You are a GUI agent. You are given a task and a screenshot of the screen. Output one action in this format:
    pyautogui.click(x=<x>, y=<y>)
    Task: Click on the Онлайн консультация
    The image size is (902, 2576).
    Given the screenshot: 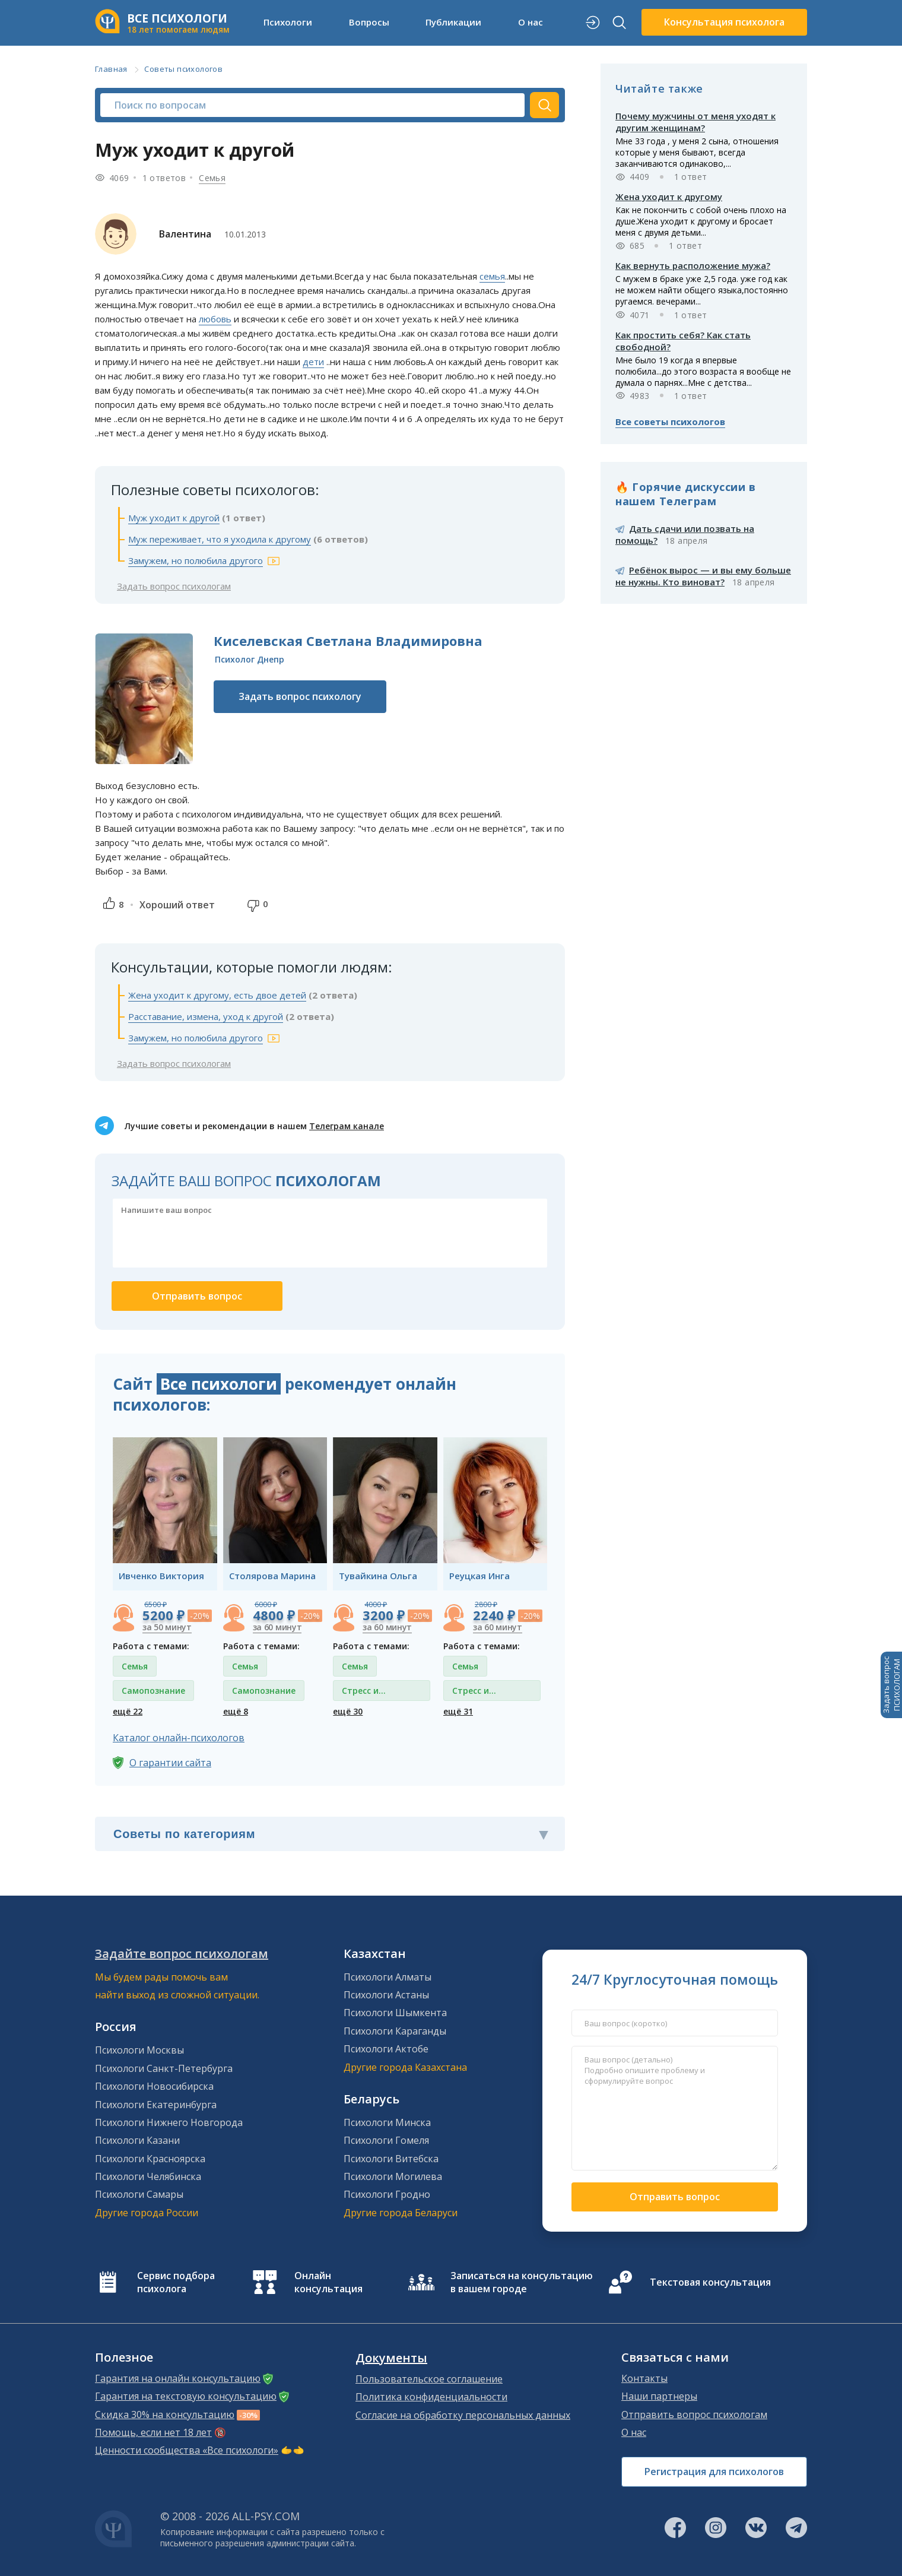 What is the action you would take?
    pyautogui.click(x=328, y=2282)
    